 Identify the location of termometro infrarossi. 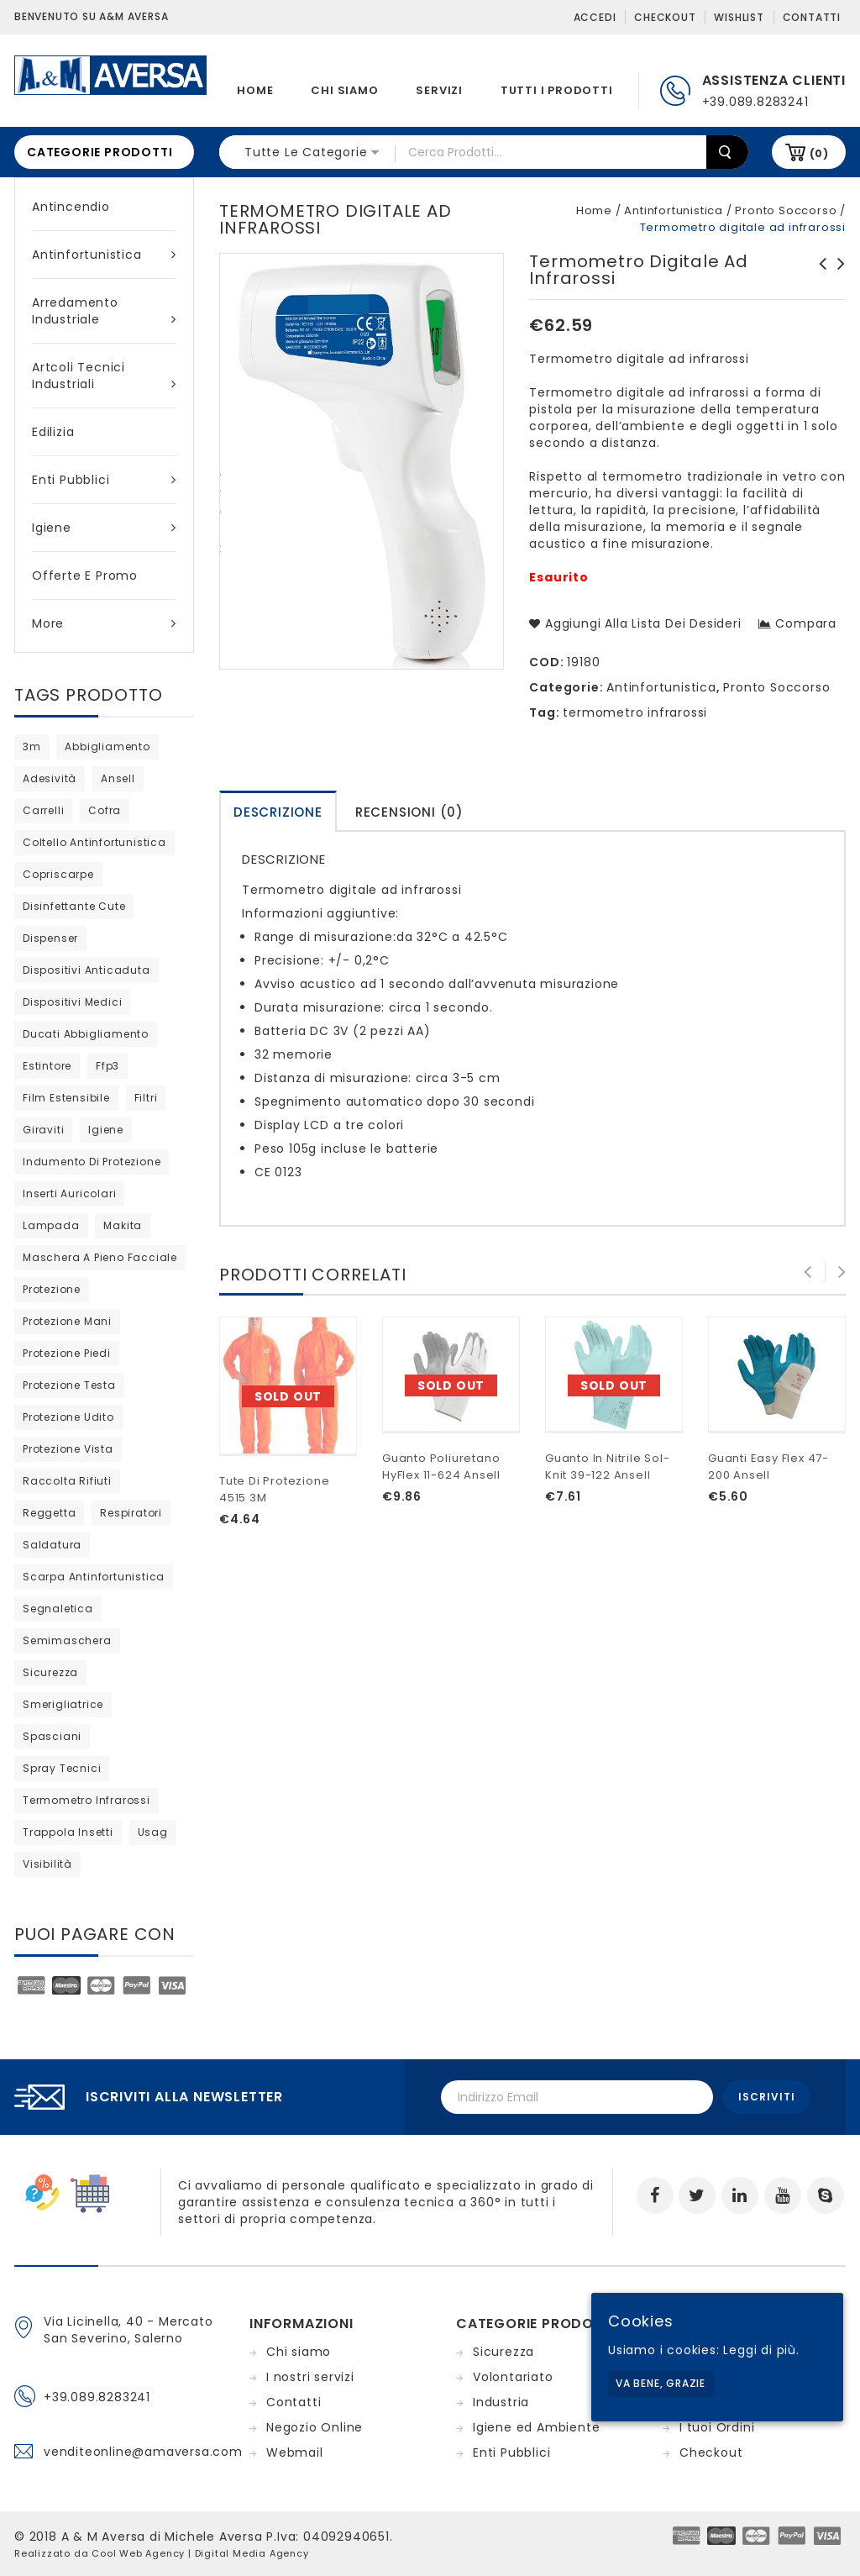
(635, 712).